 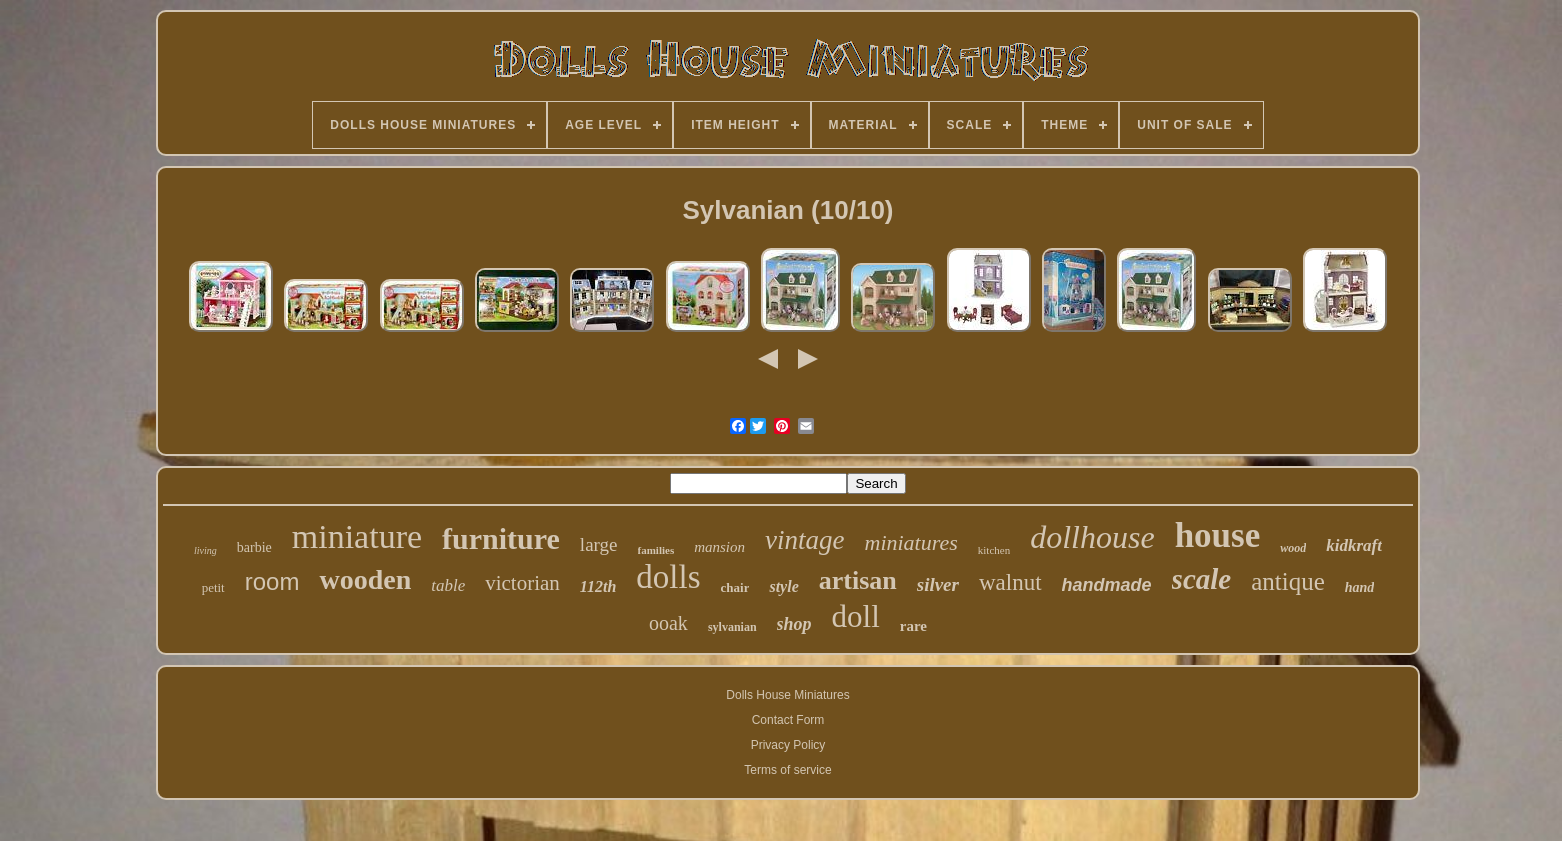 What do you see at coordinates (858, 580) in the screenshot?
I see `artisan` at bounding box center [858, 580].